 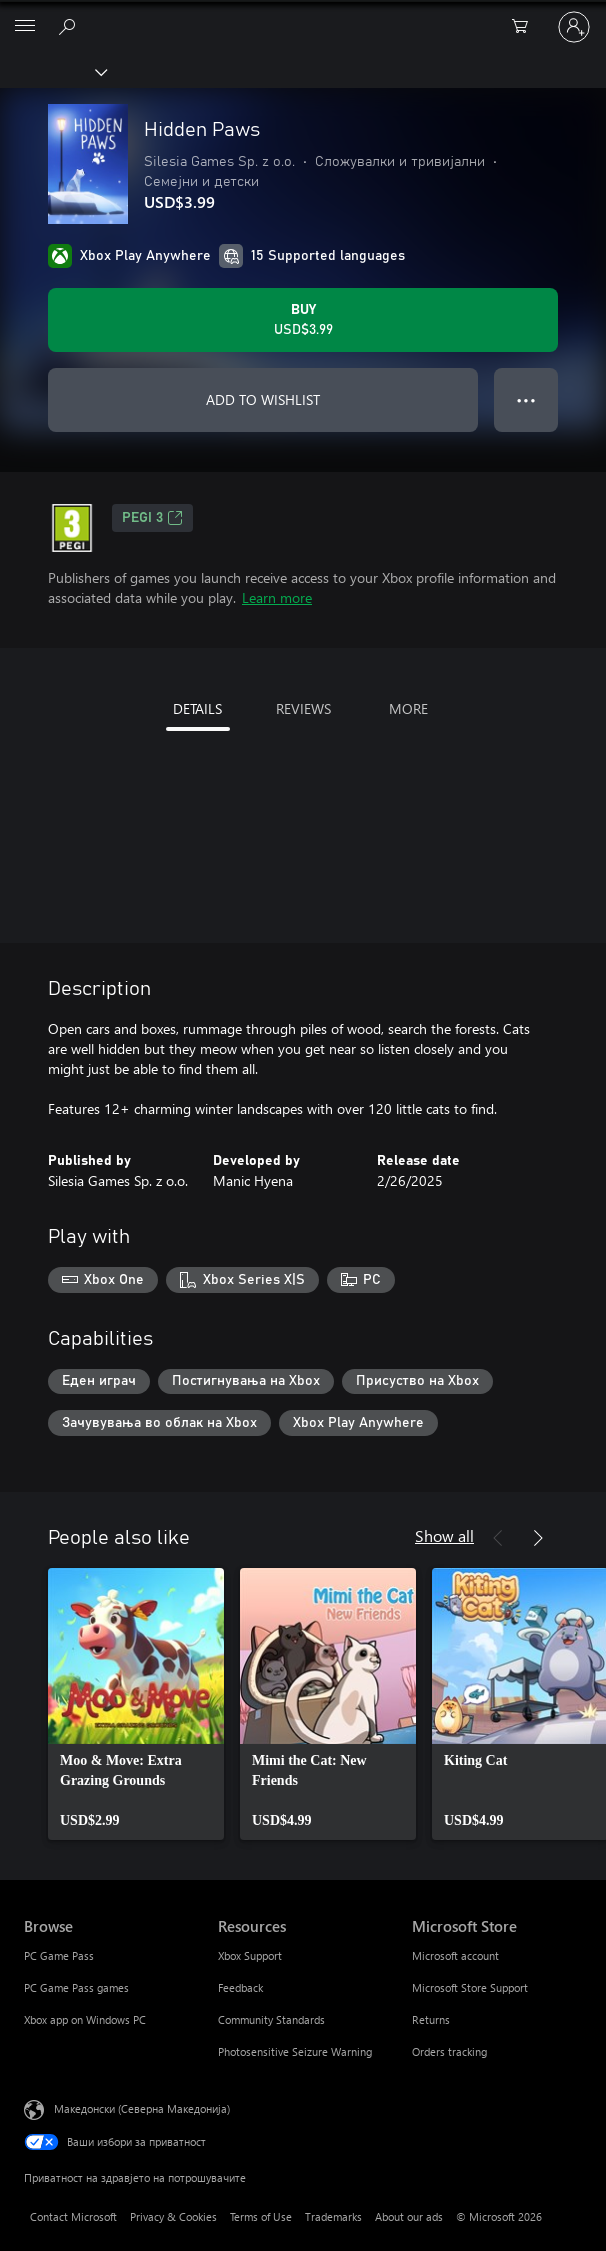 I want to click on REVIEWS [tab], so click(x=303, y=708).